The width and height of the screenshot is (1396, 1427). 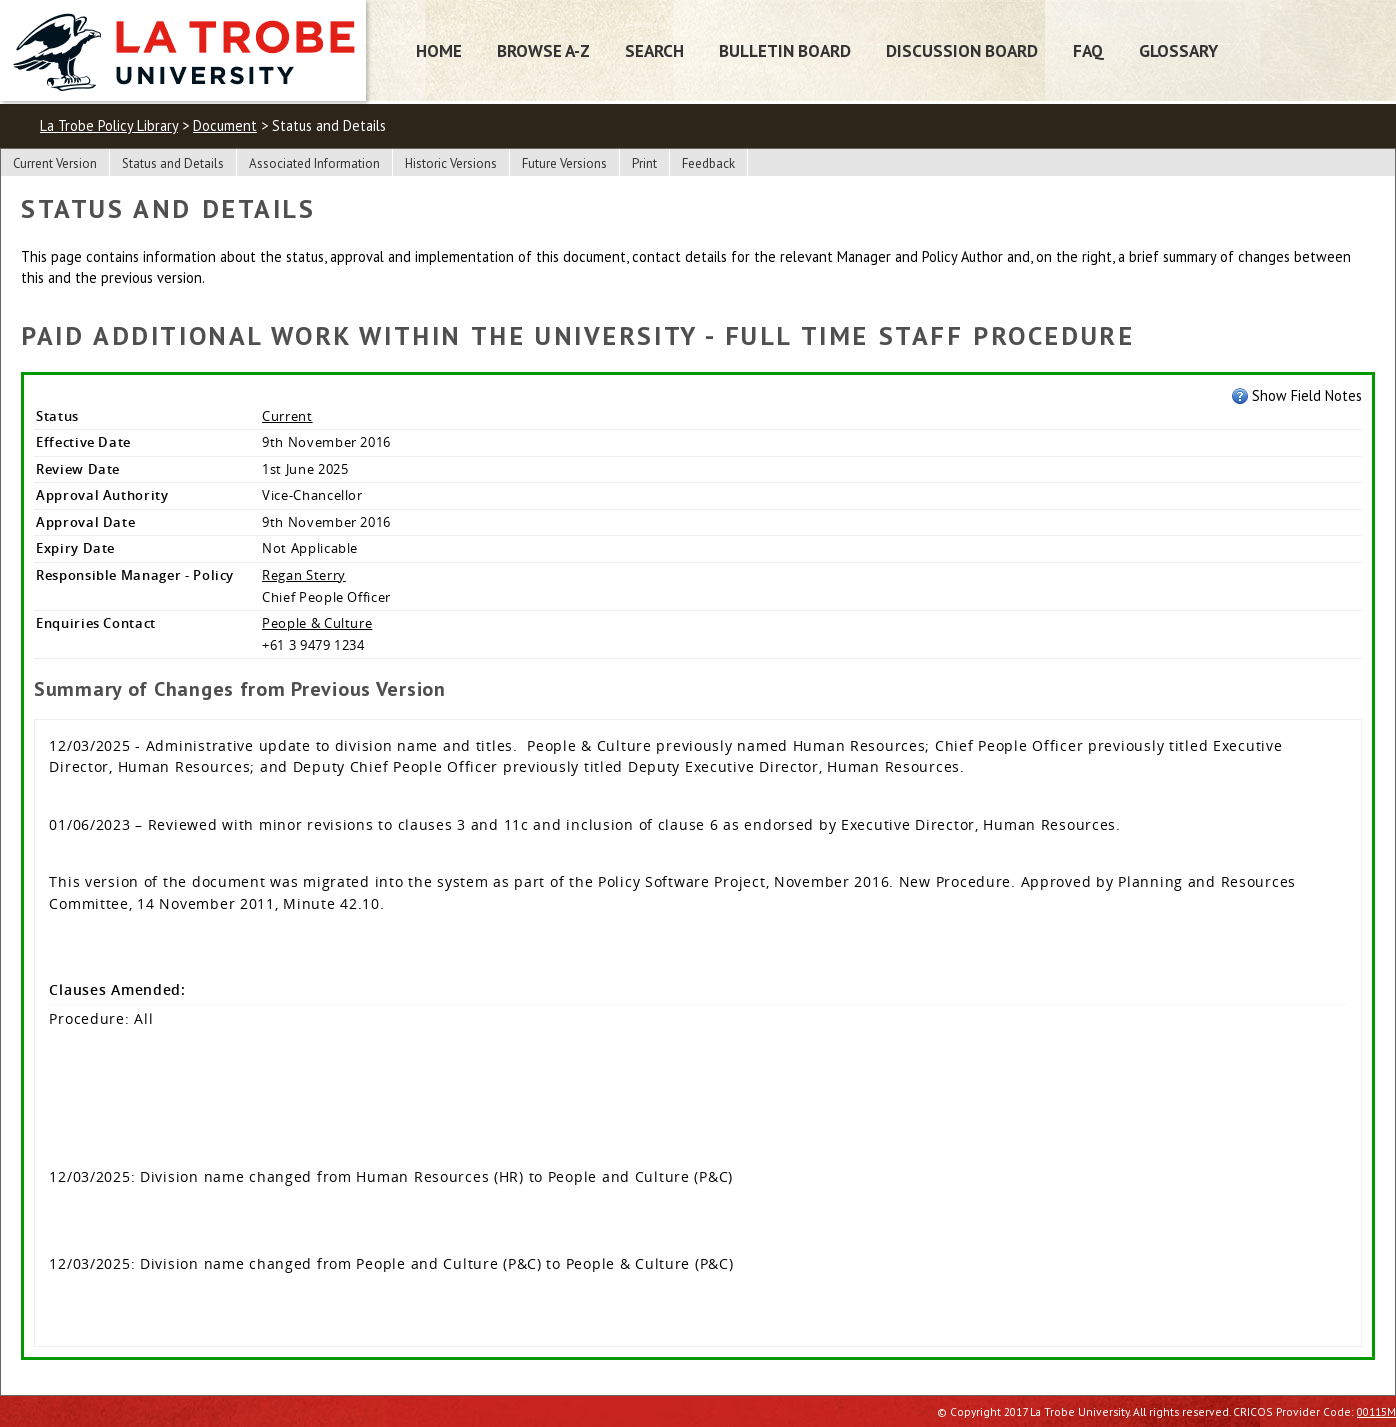 What do you see at coordinates (962, 50) in the screenshot?
I see `Discussion Board` at bounding box center [962, 50].